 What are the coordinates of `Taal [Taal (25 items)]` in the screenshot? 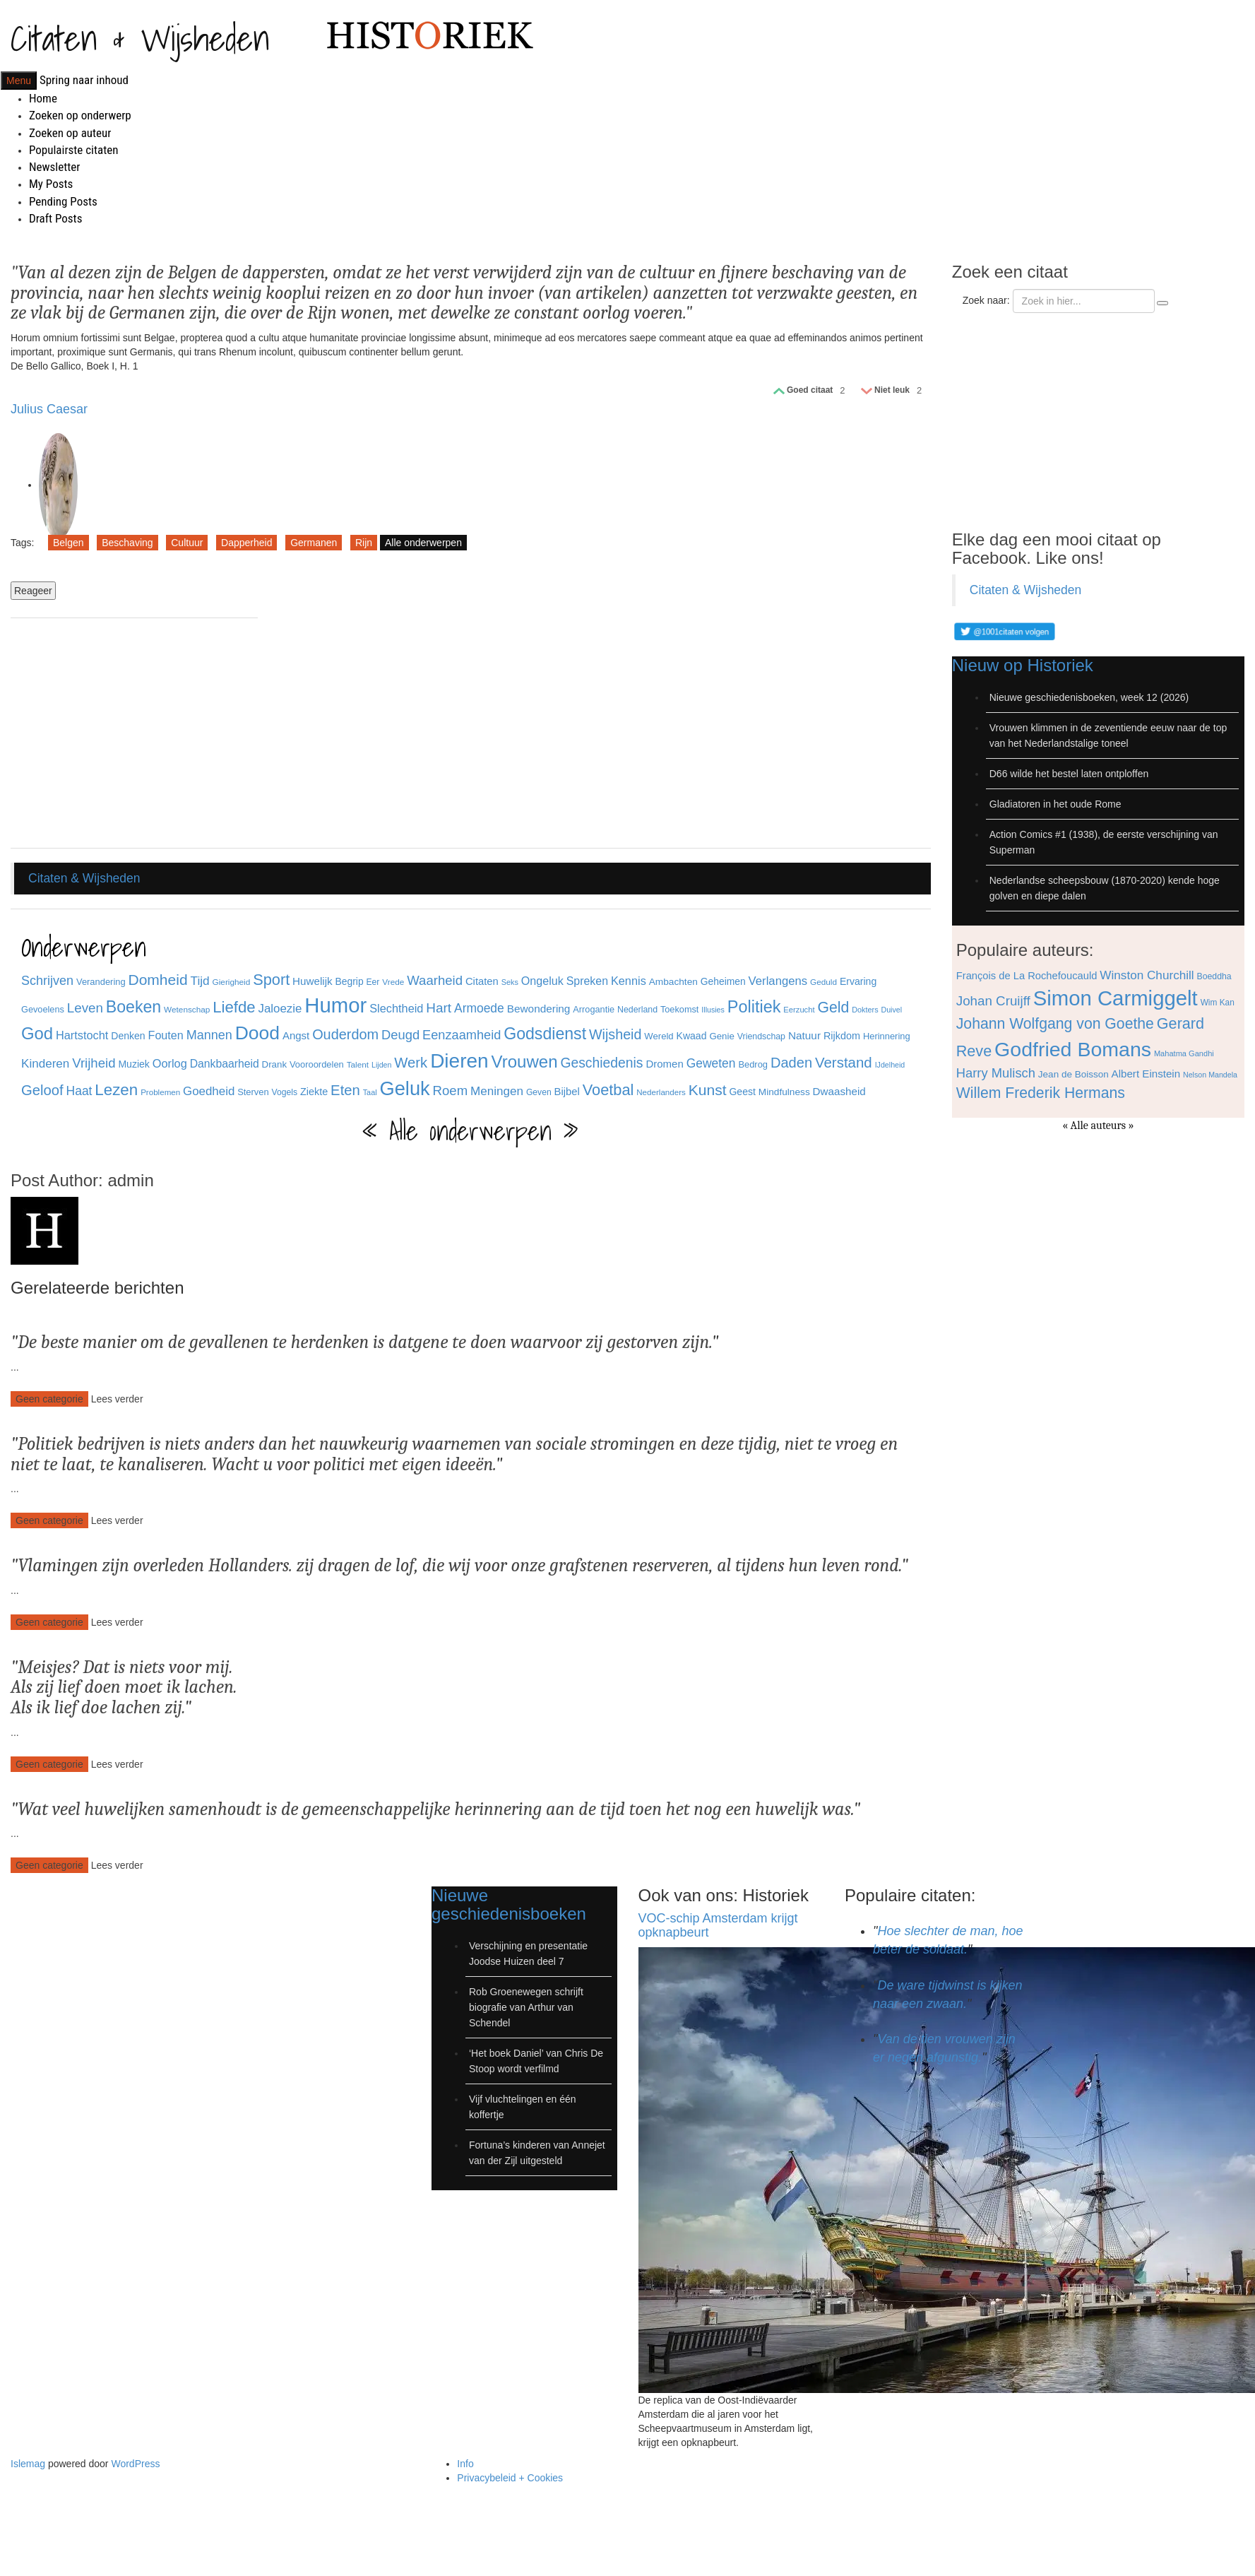 It's located at (370, 1092).